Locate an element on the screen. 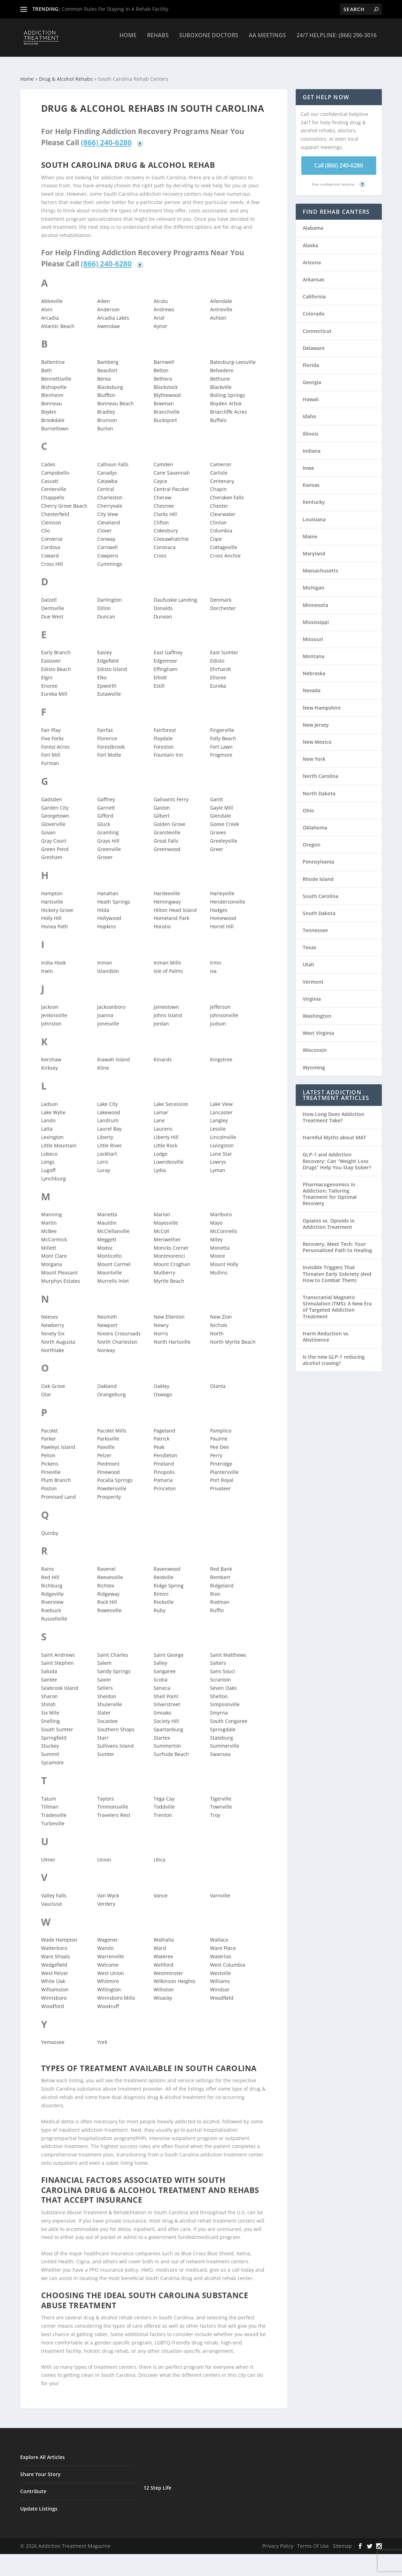  New York is located at coordinates (314, 752).